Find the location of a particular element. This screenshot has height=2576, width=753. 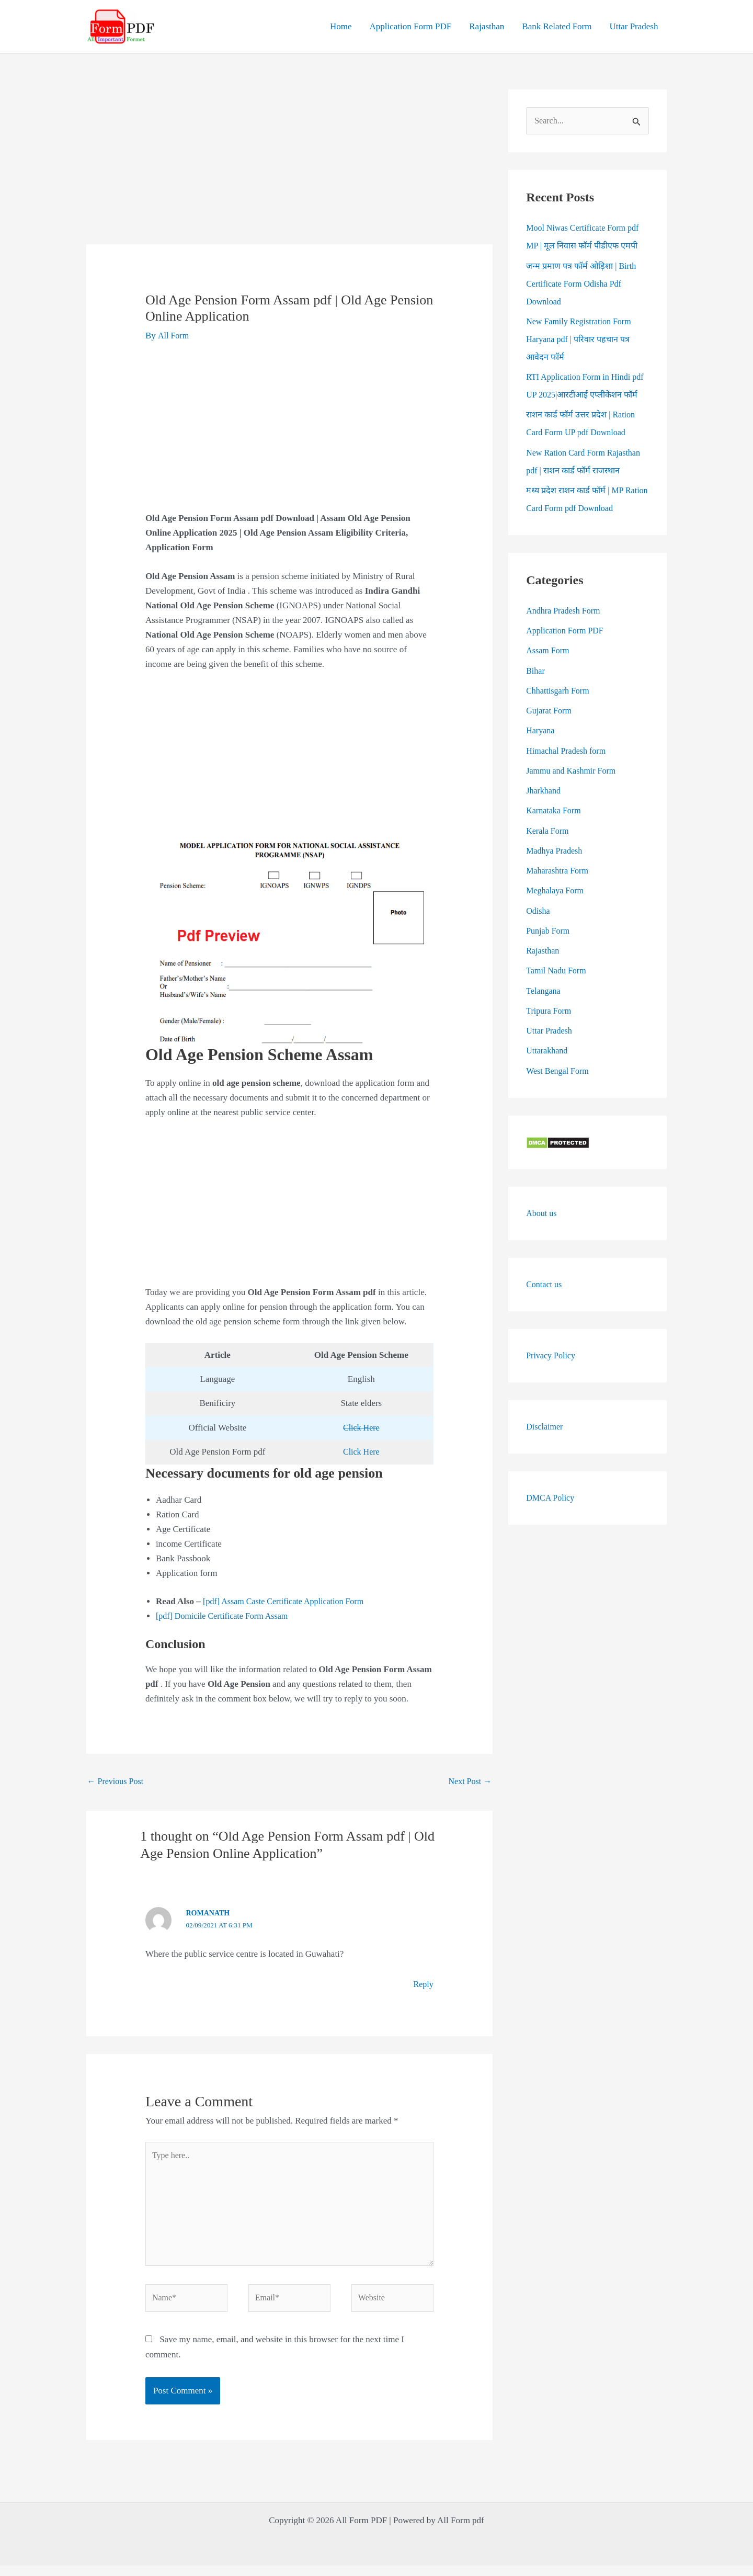

Reply [Reply to Romanath] is located at coordinates (422, 1985).